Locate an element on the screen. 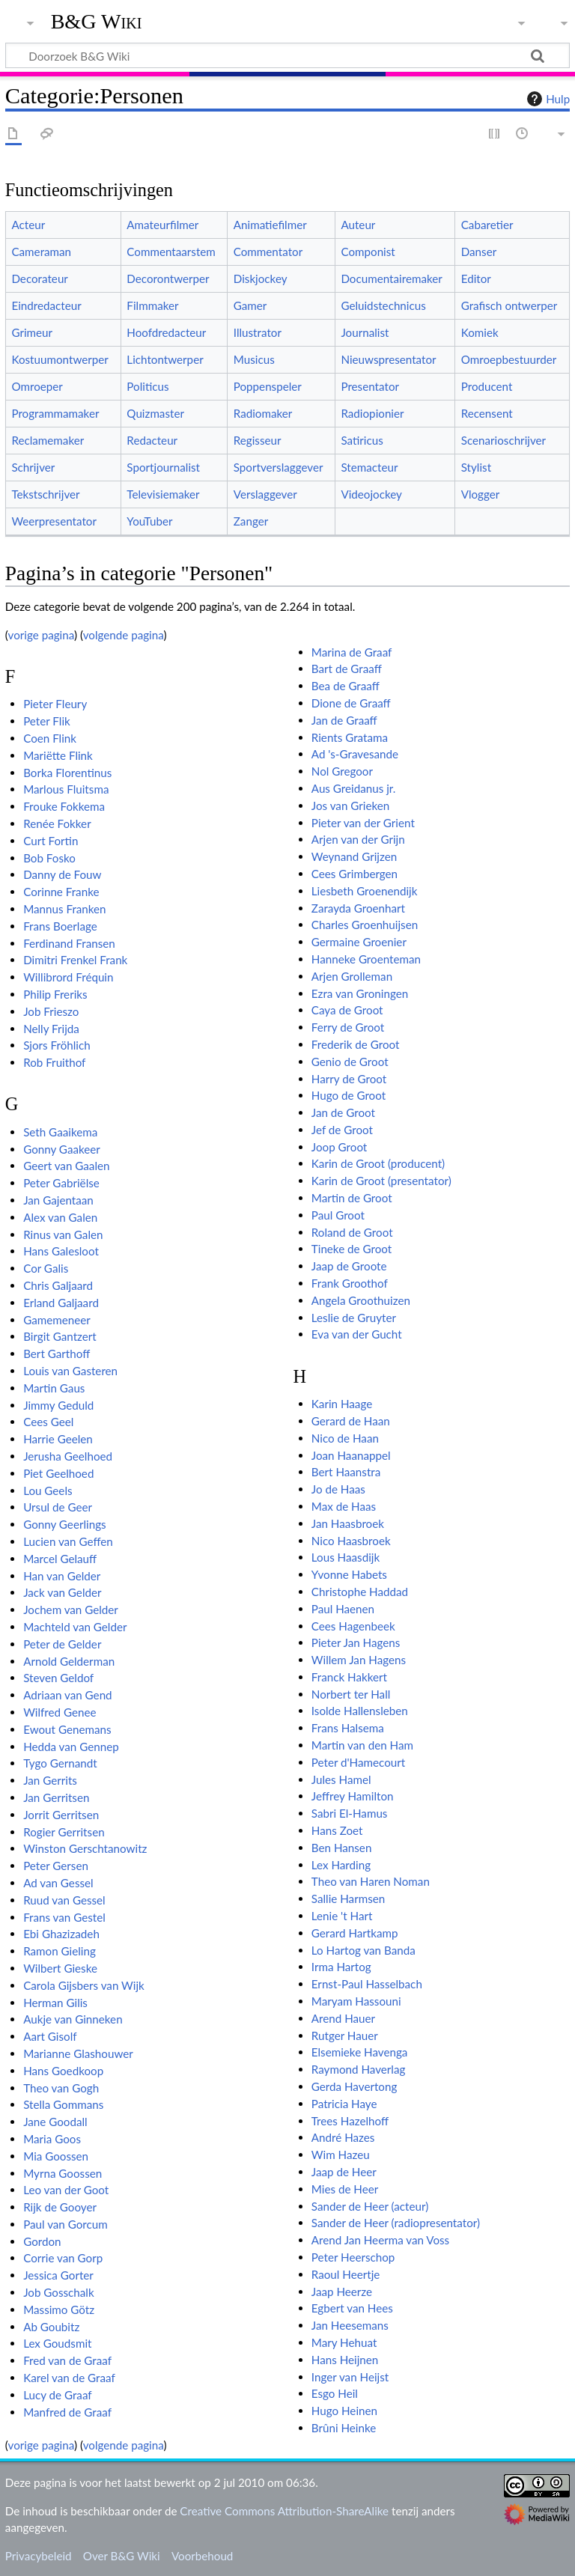 The width and height of the screenshot is (575, 2576). Cameraman is located at coordinates (41, 251).